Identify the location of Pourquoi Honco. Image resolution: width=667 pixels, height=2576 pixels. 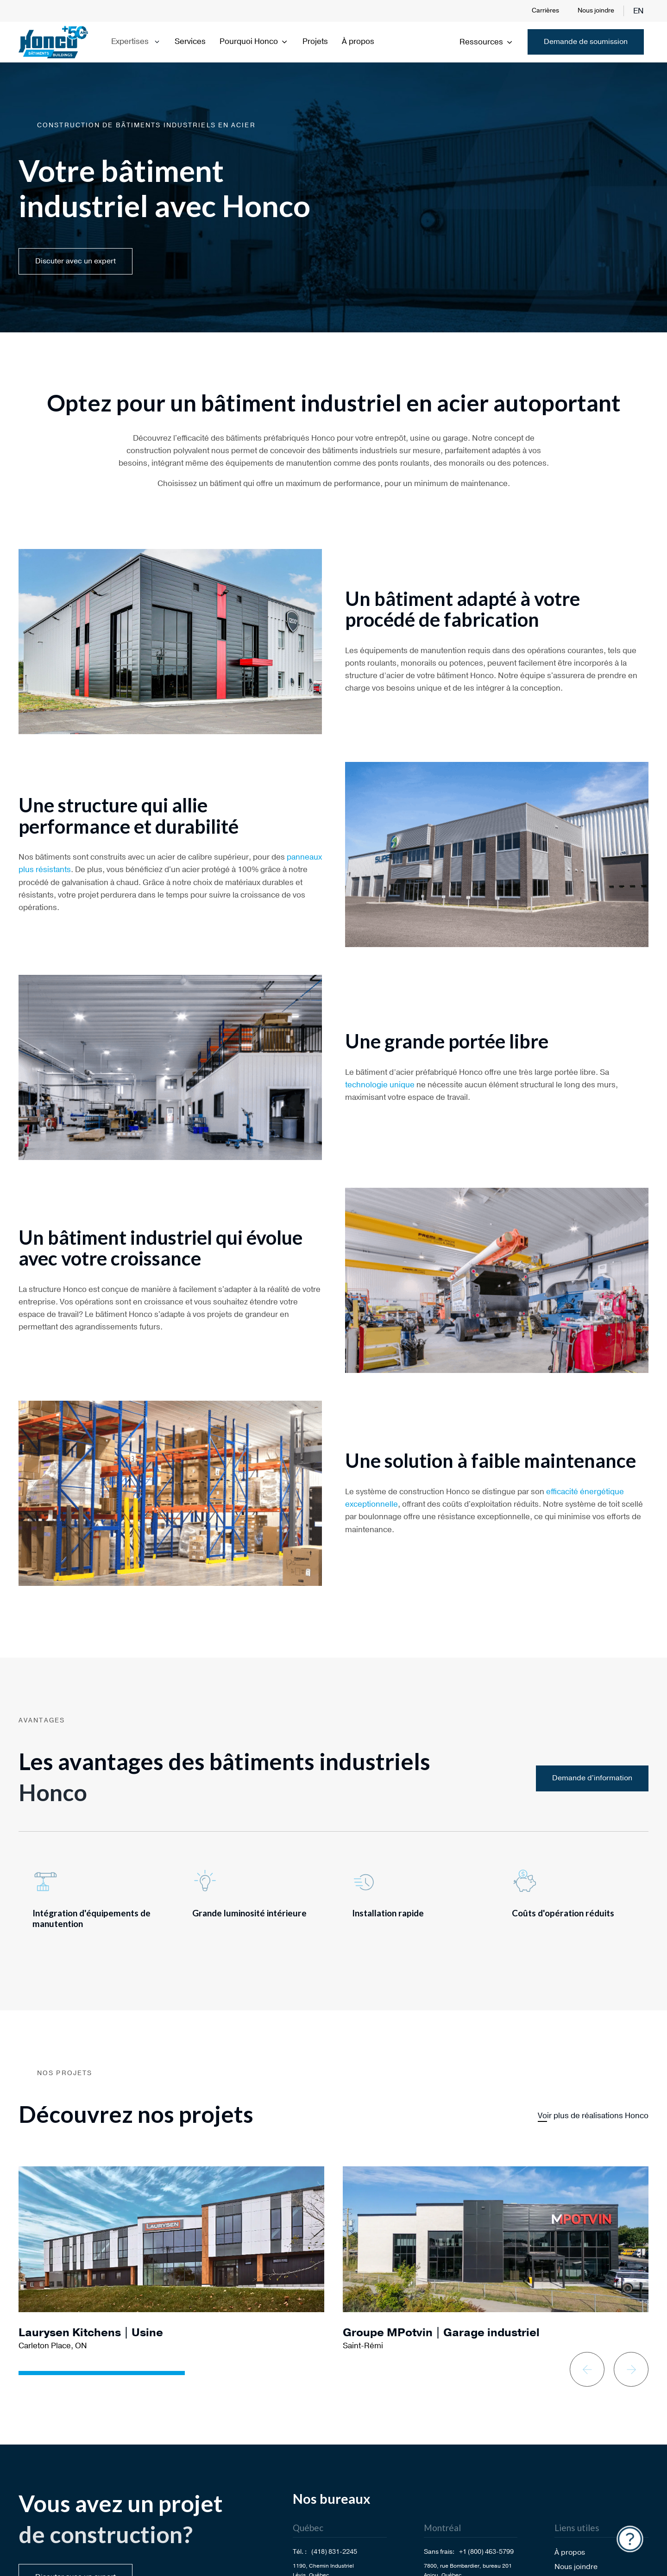
(254, 41).